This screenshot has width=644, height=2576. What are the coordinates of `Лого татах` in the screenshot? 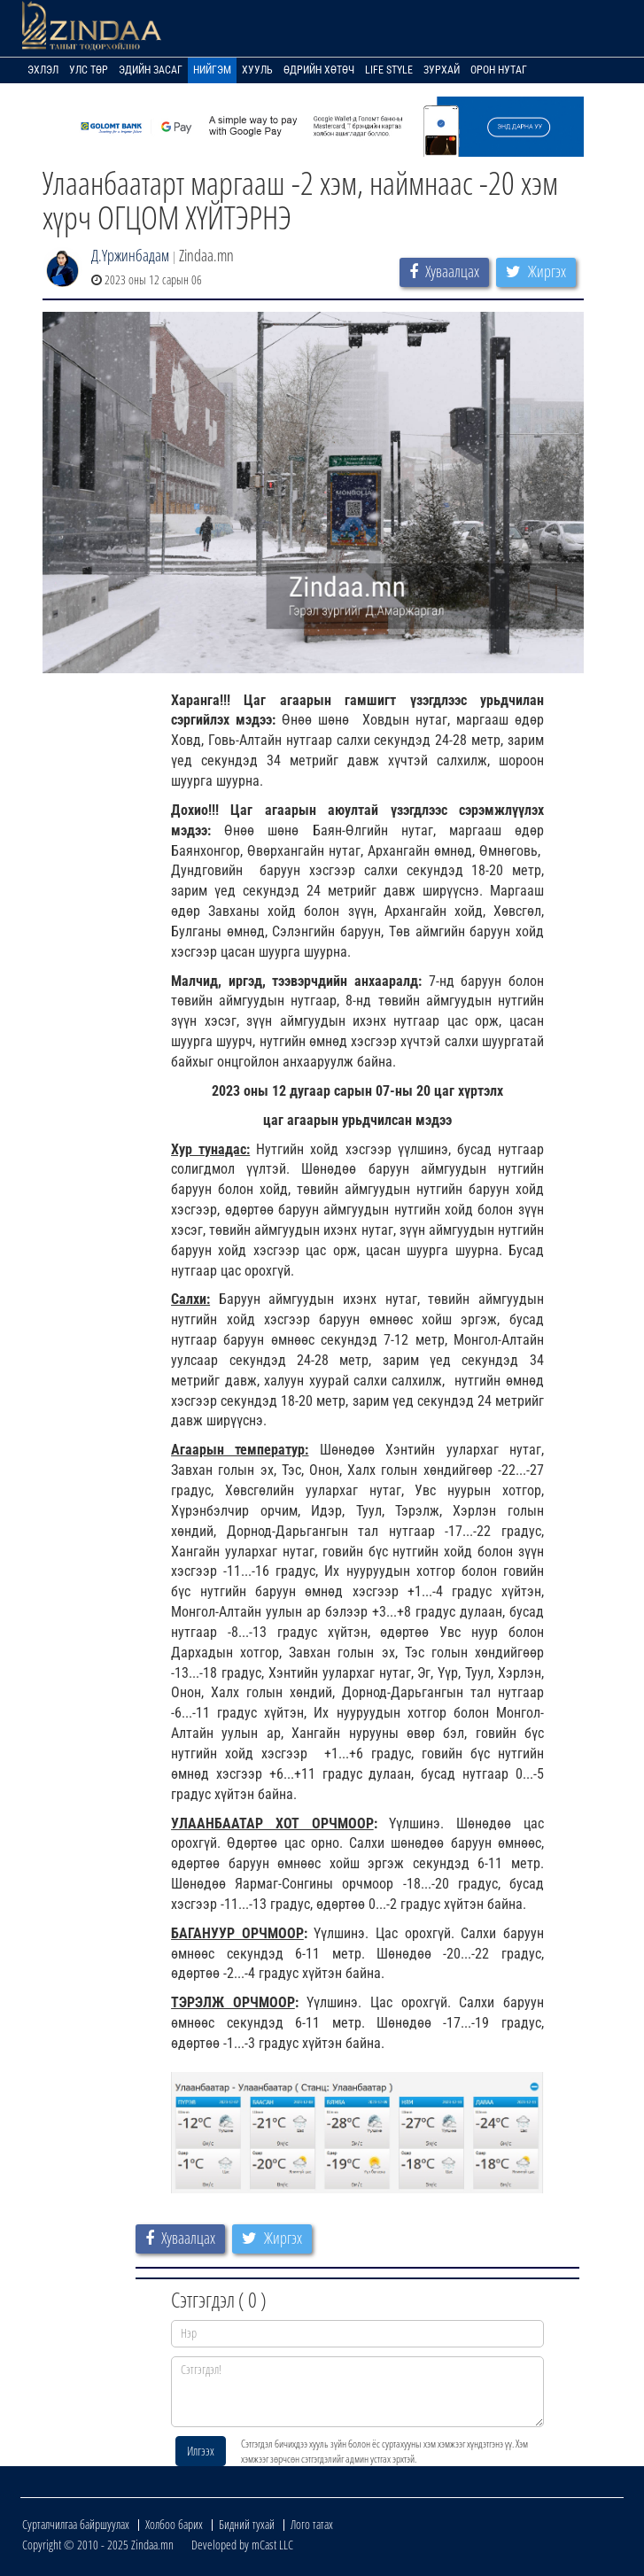 It's located at (312, 2524).